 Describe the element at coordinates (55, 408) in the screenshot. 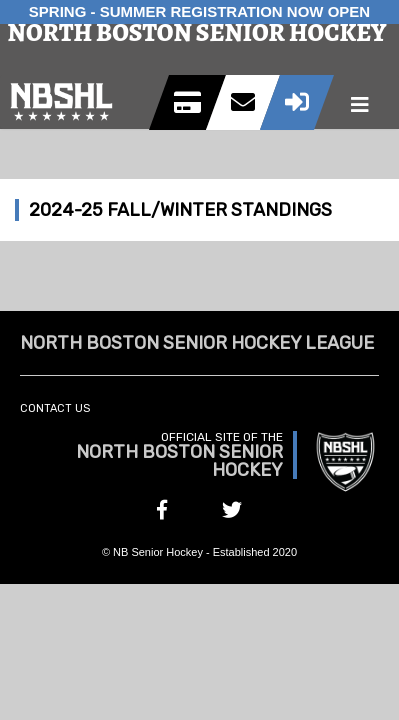

I see `Contact Us` at that location.